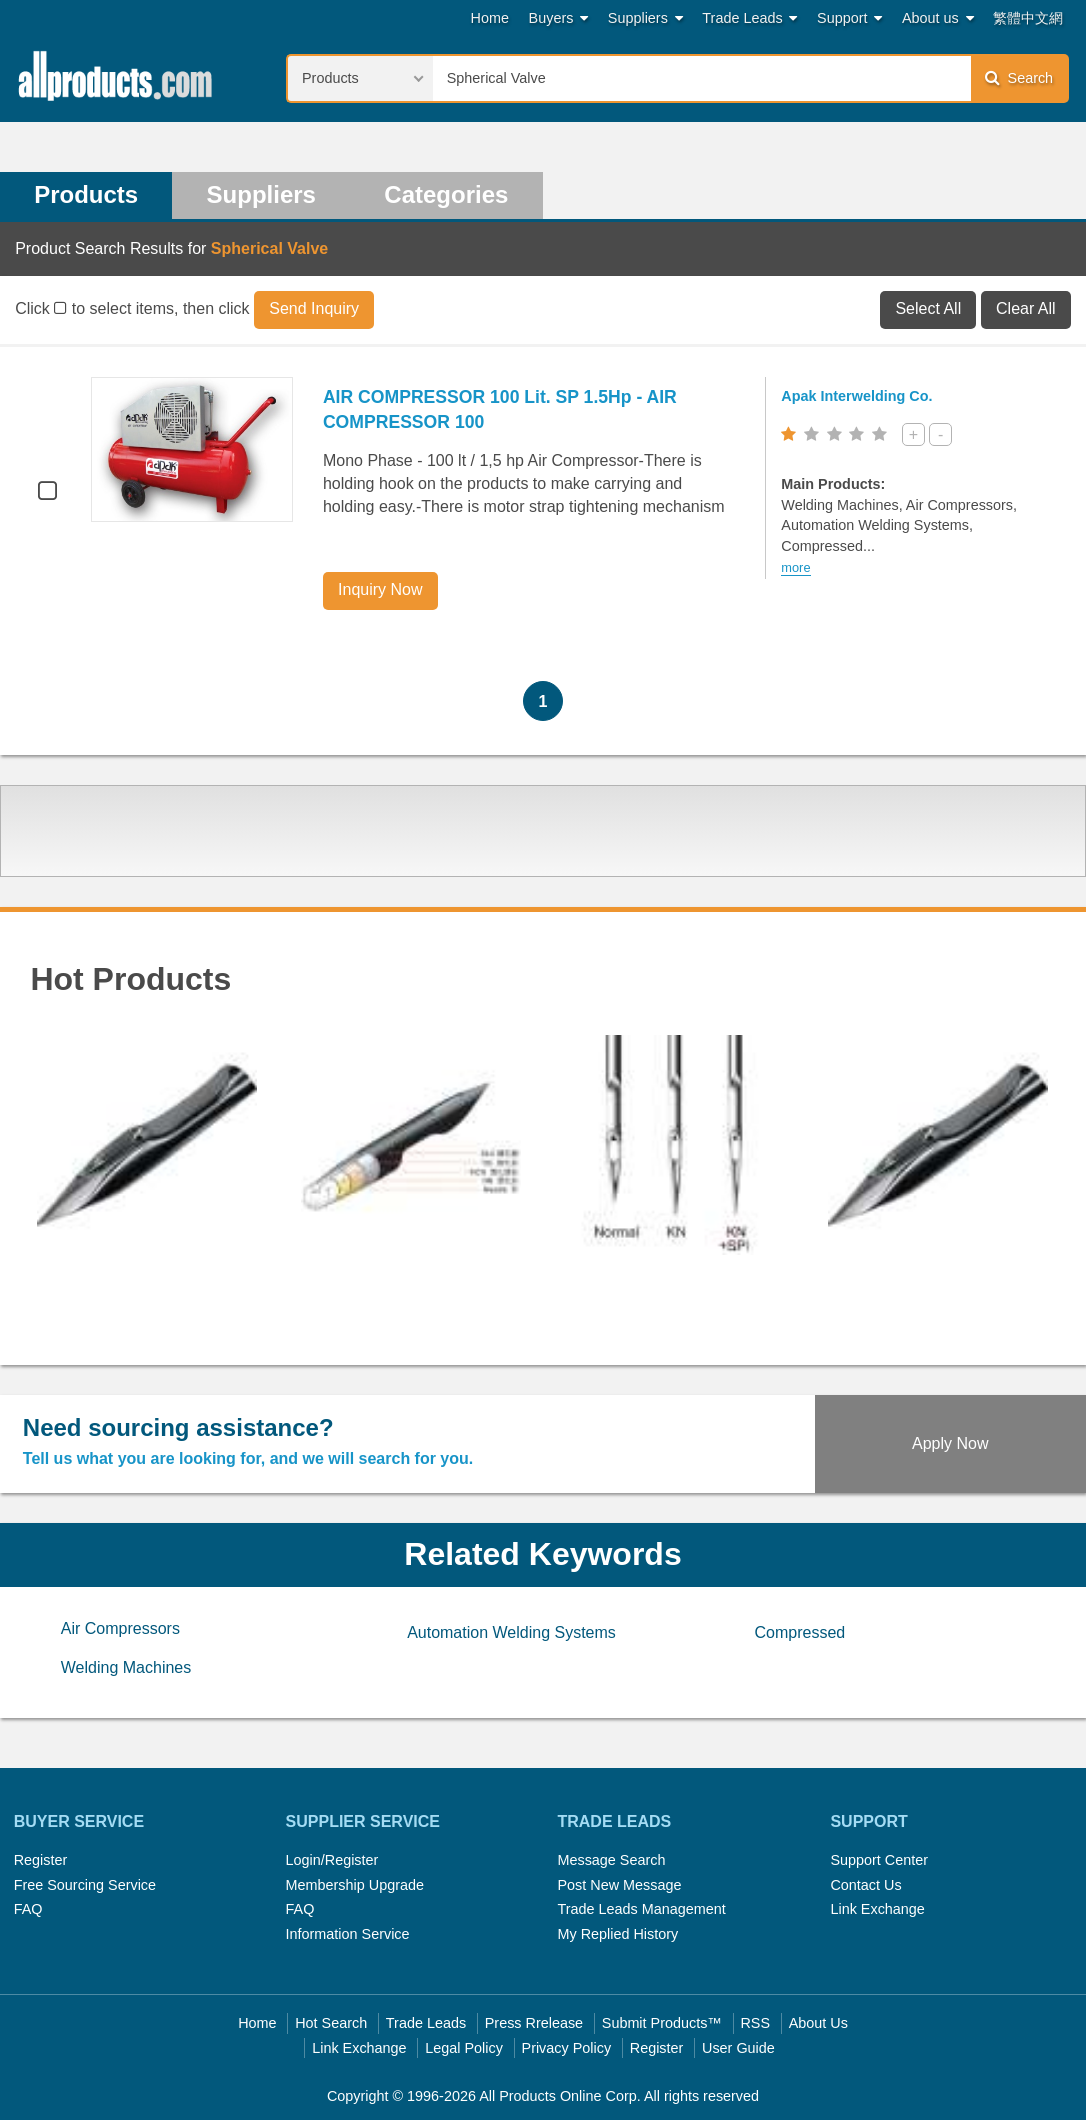  I want to click on Buyers, so click(559, 18).